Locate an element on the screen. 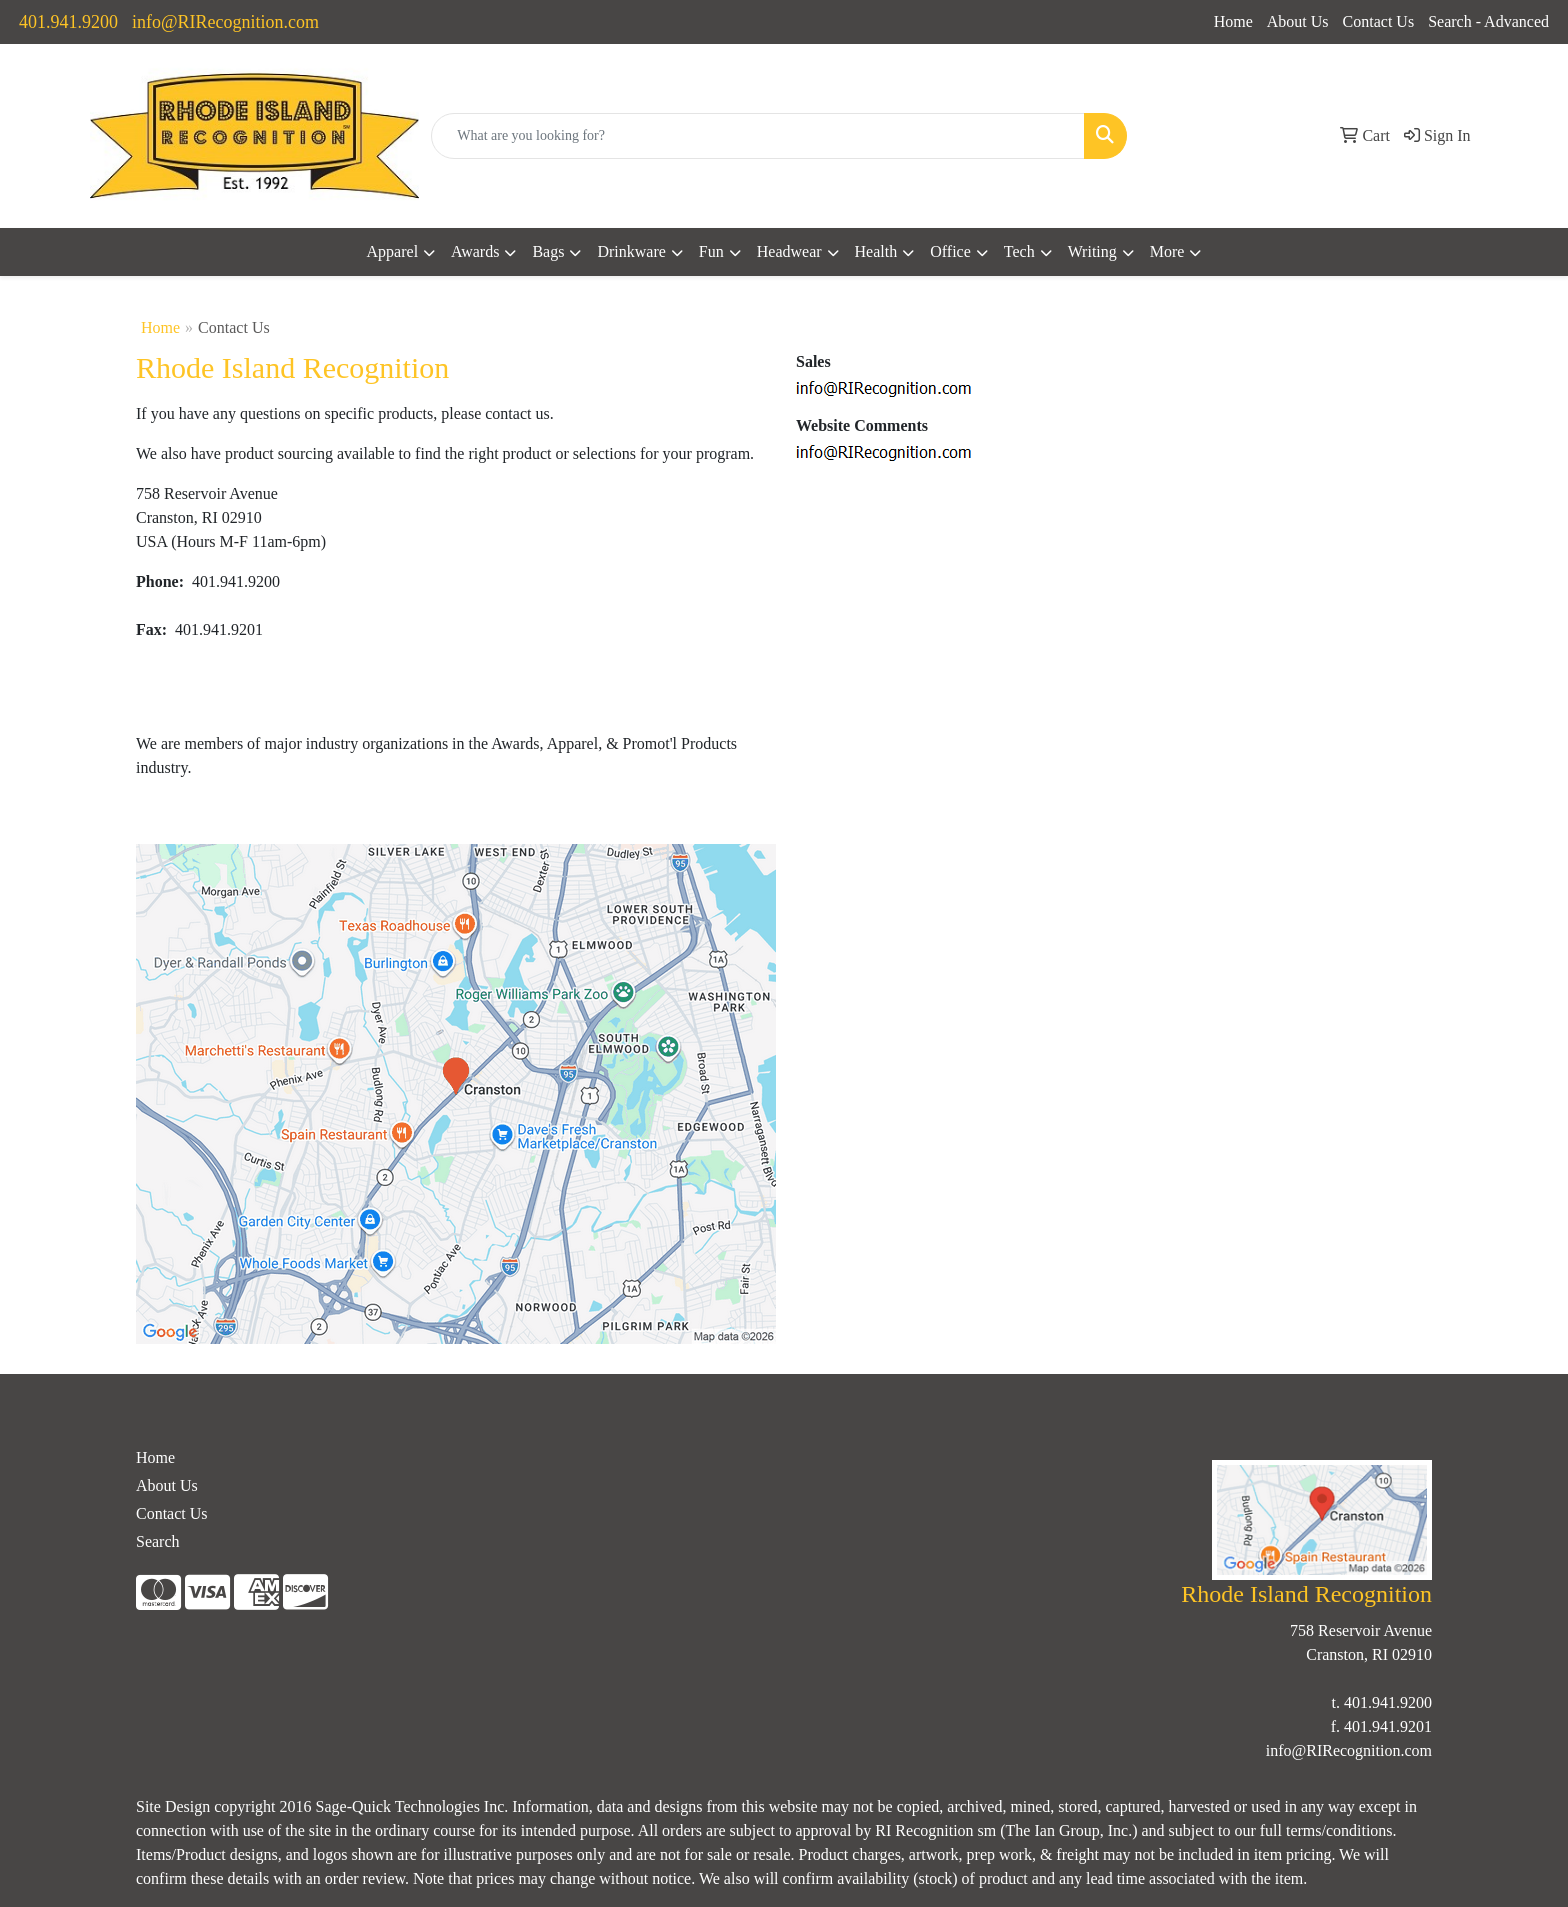  Tech [button] is located at coordinates (1019, 251).